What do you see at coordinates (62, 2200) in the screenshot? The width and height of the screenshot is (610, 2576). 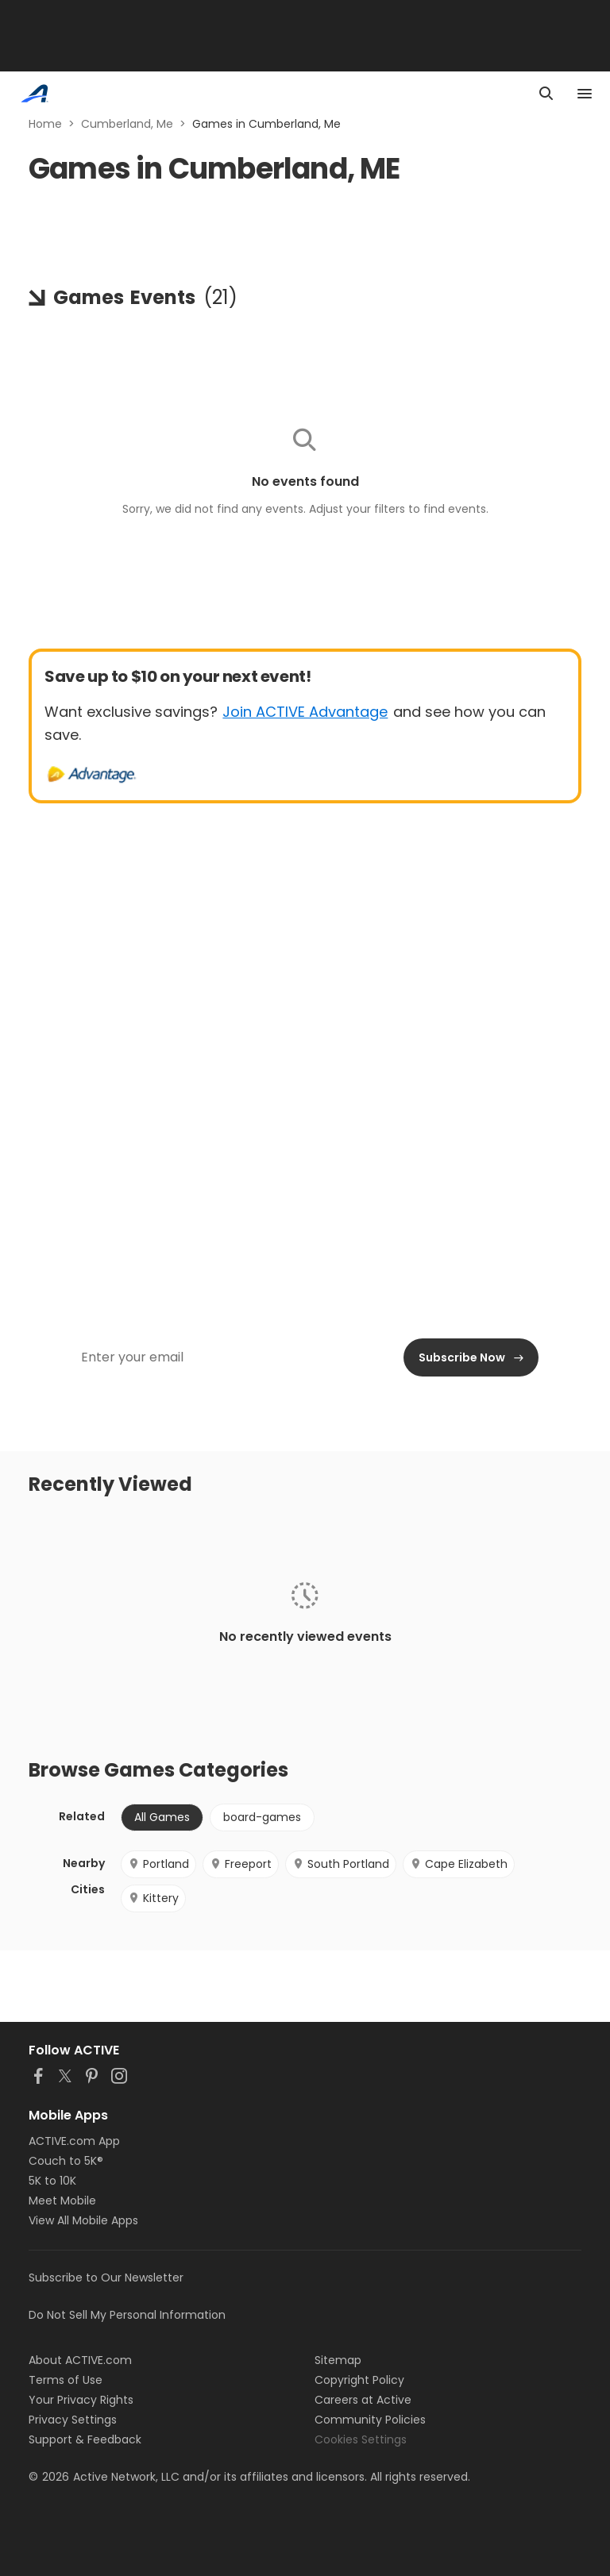 I see `Meet Mobile` at bounding box center [62, 2200].